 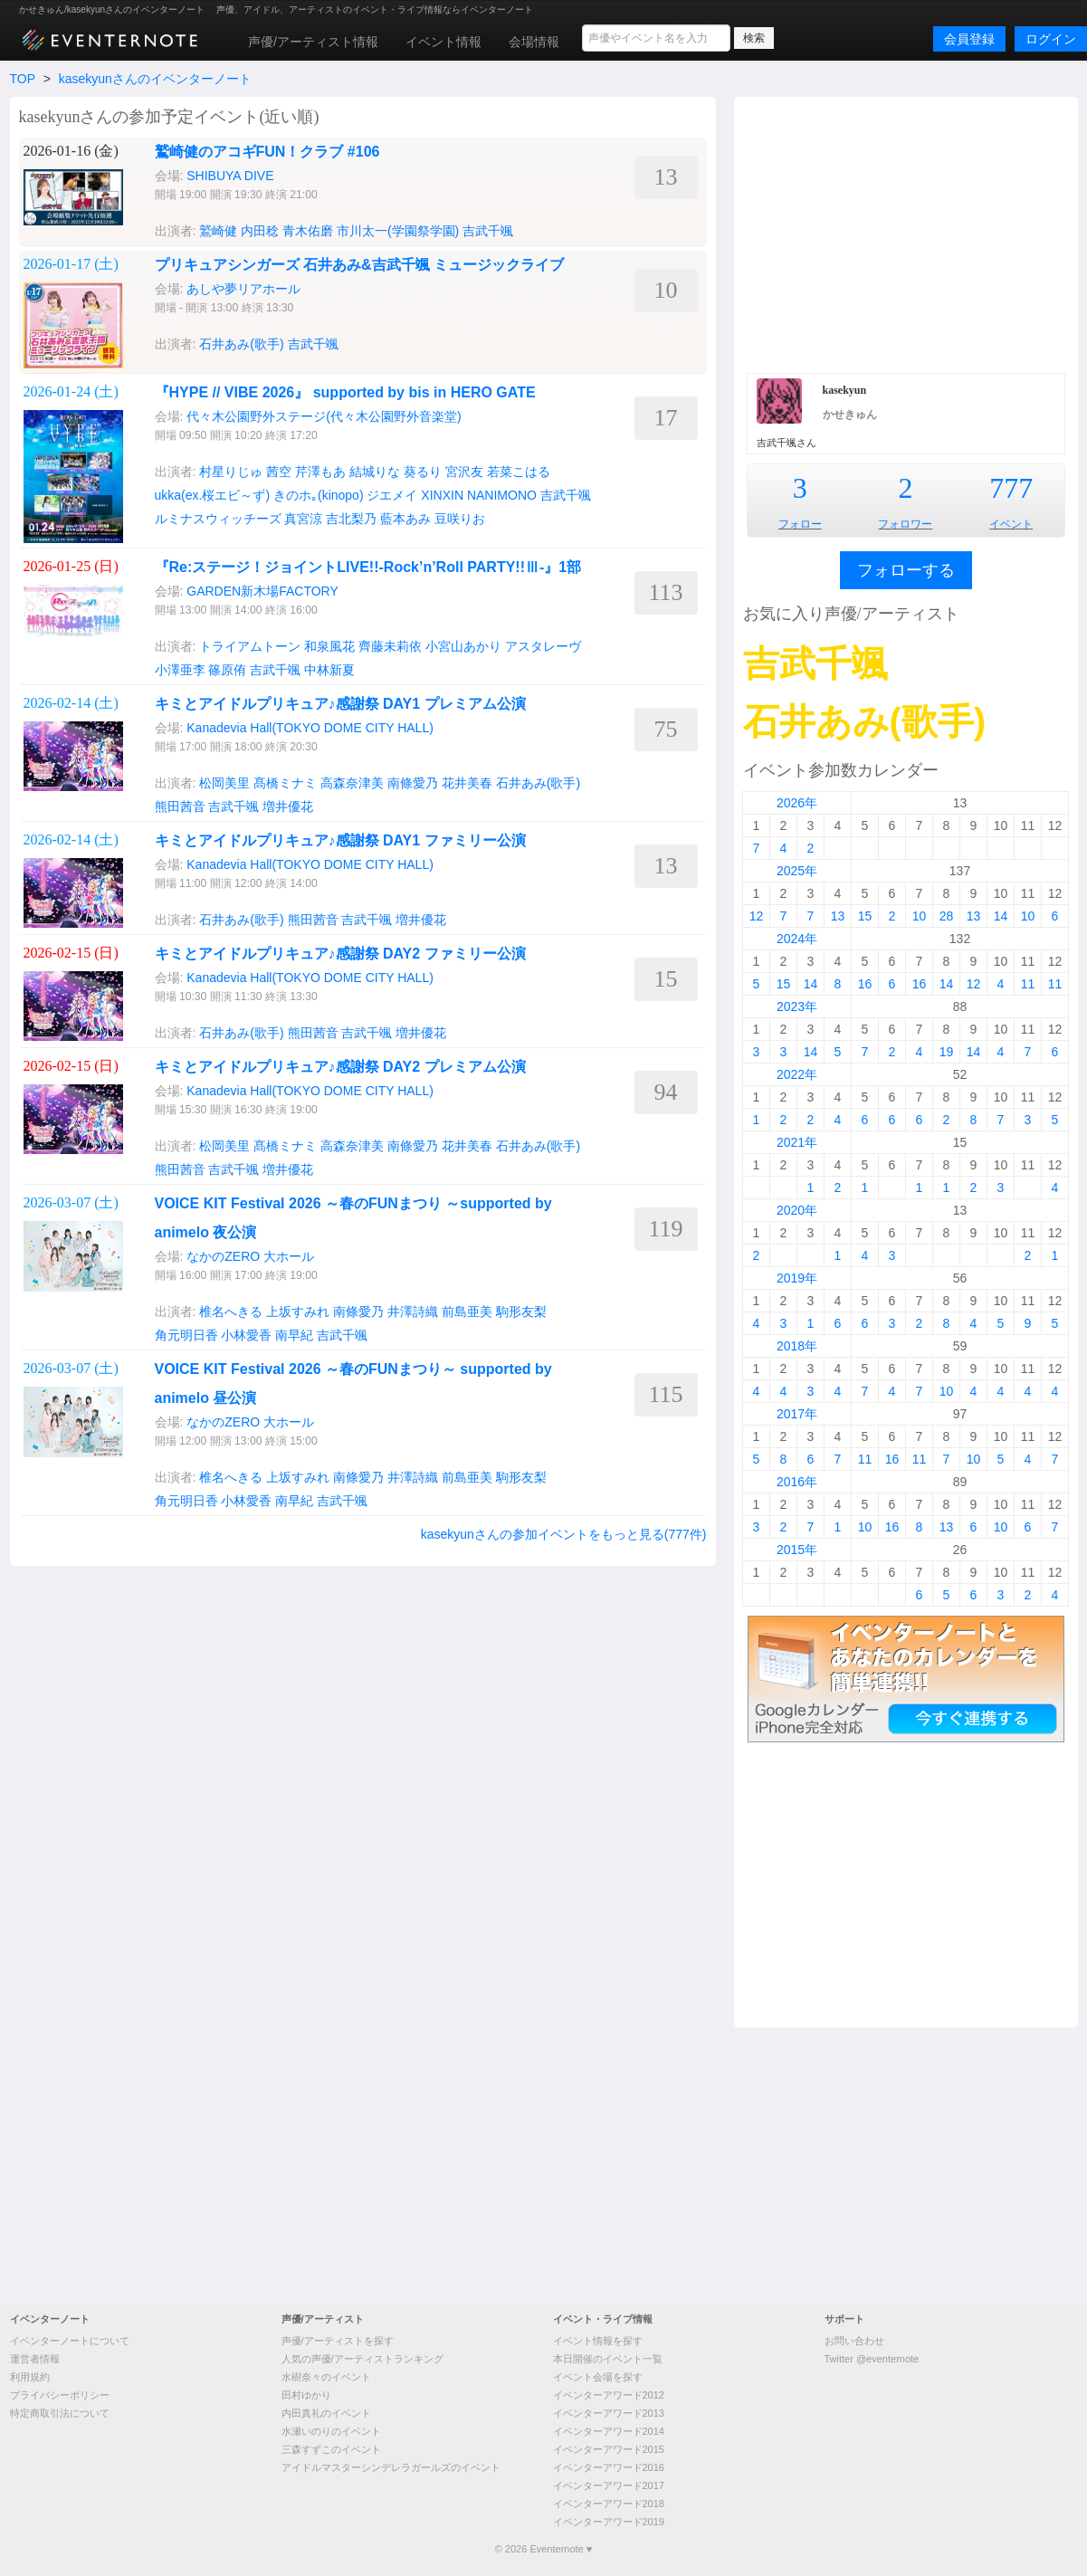 I want to click on 会場情報, so click(x=534, y=41).